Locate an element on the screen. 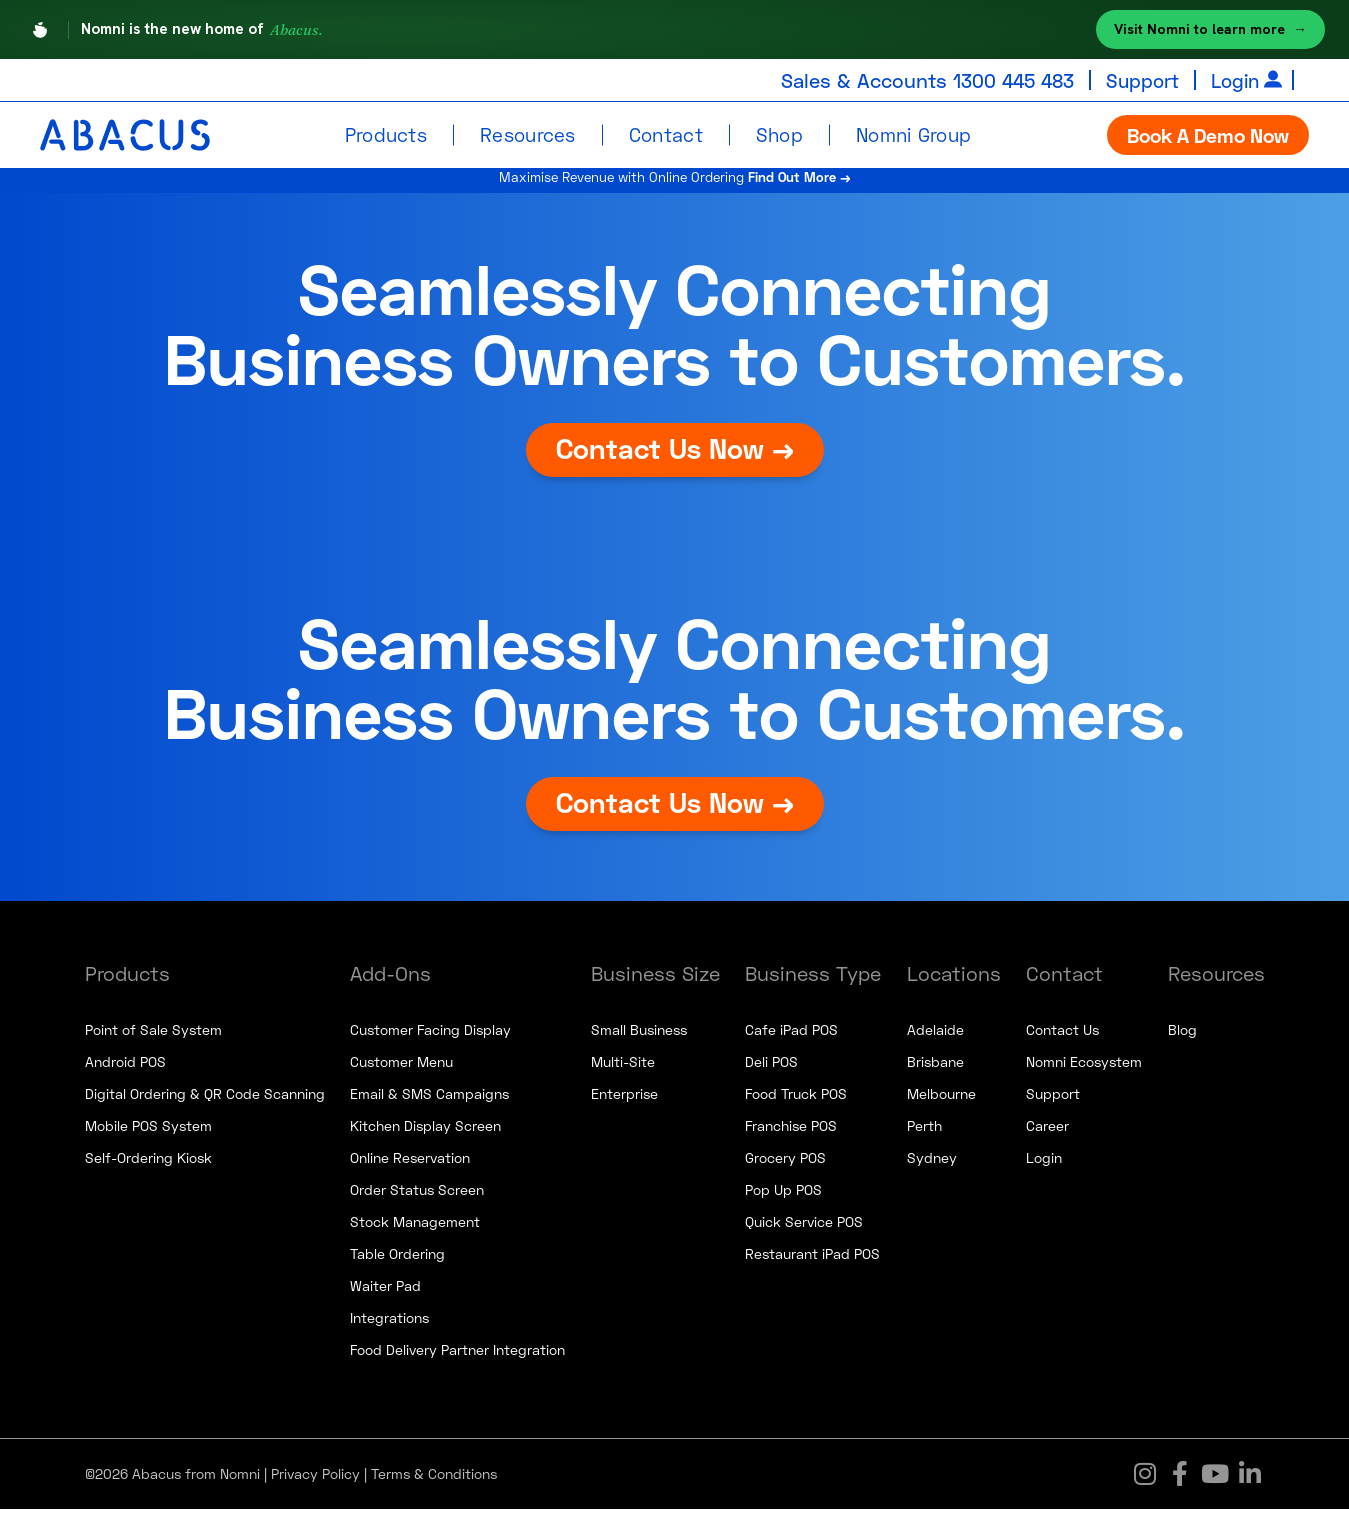 This screenshot has height=1521, width=1349. Adelaide is located at coordinates (935, 1041).